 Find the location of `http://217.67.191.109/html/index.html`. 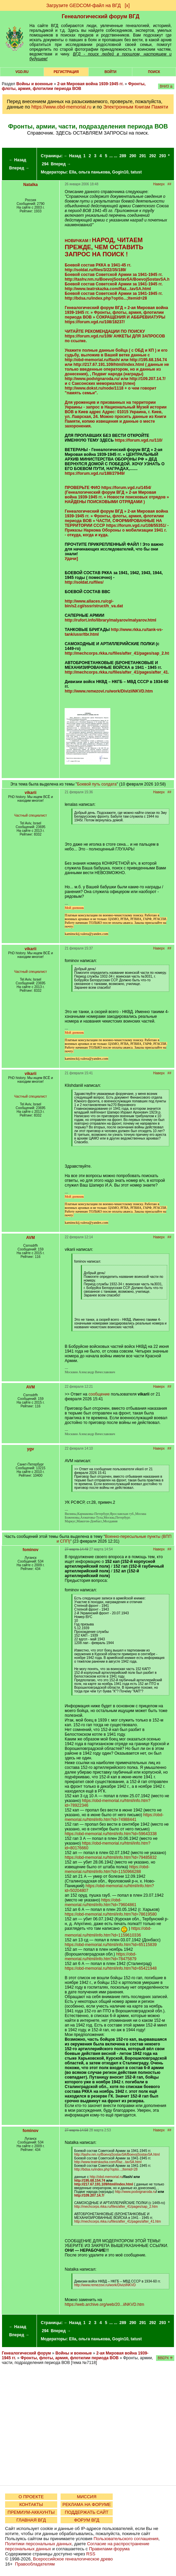

http://217.67.191.109/html/index.html is located at coordinates (108, 364).